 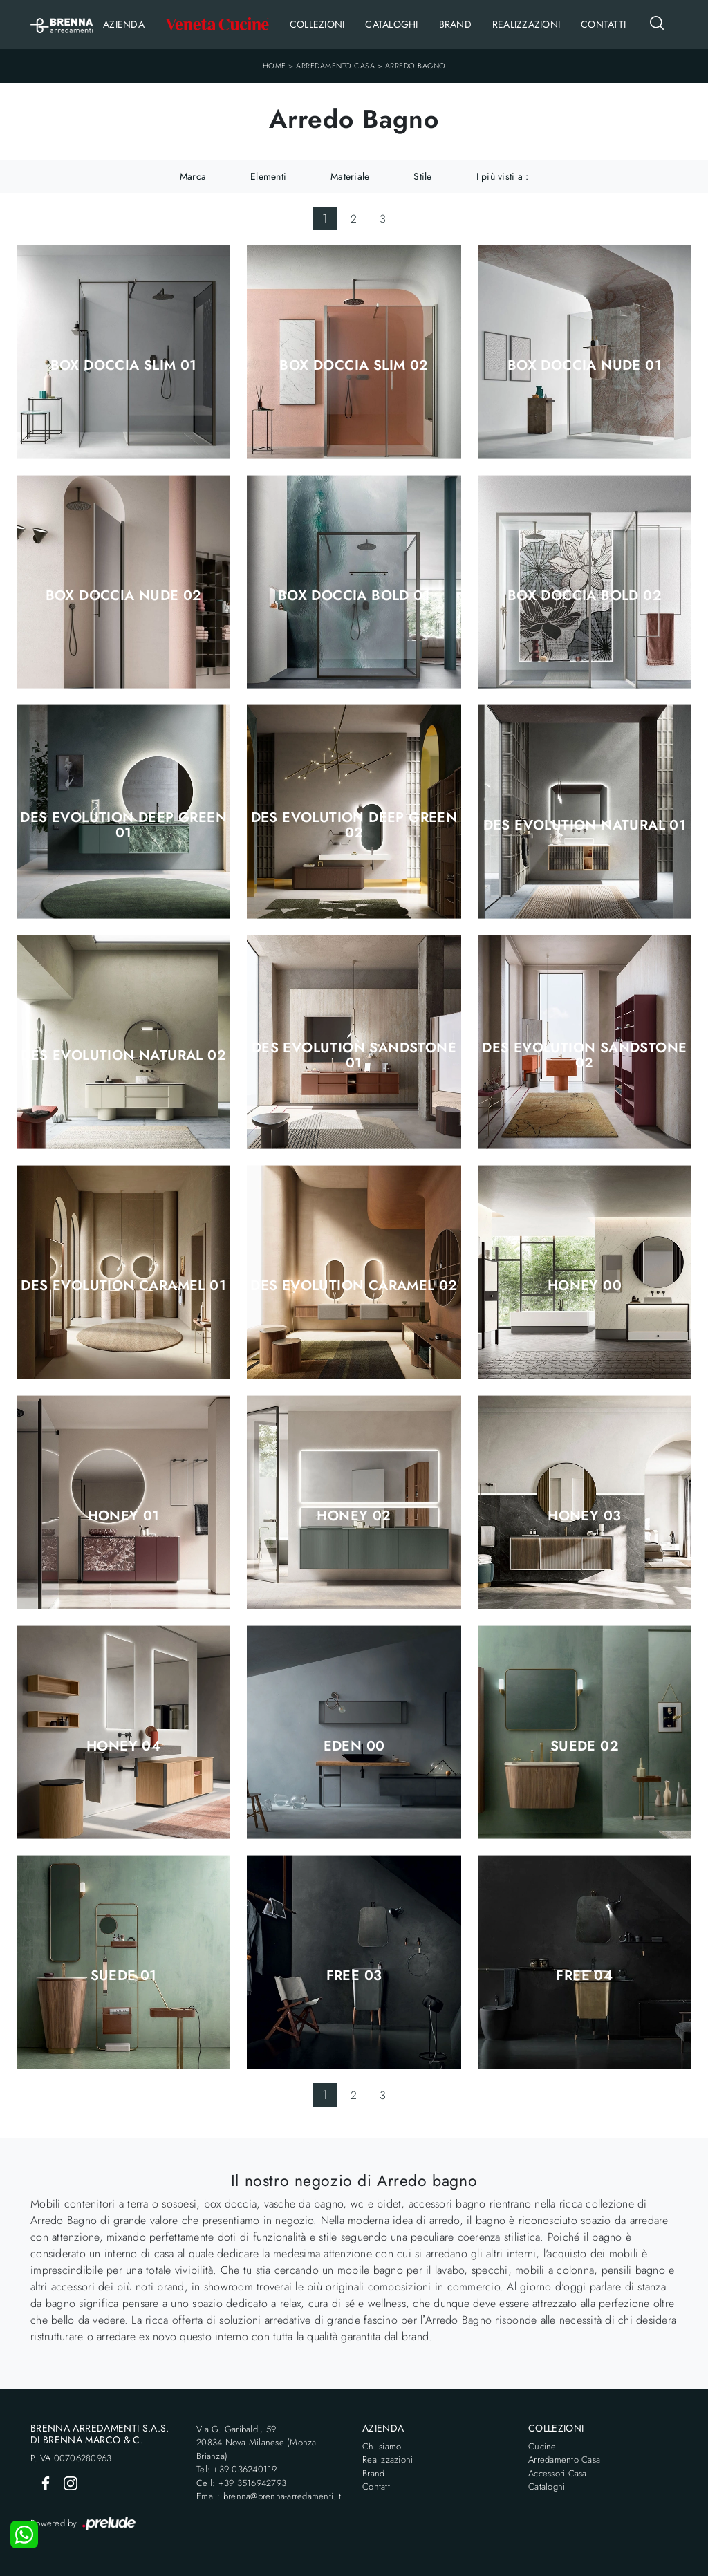 I want to click on Honey 02, so click(x=354, y=1516).